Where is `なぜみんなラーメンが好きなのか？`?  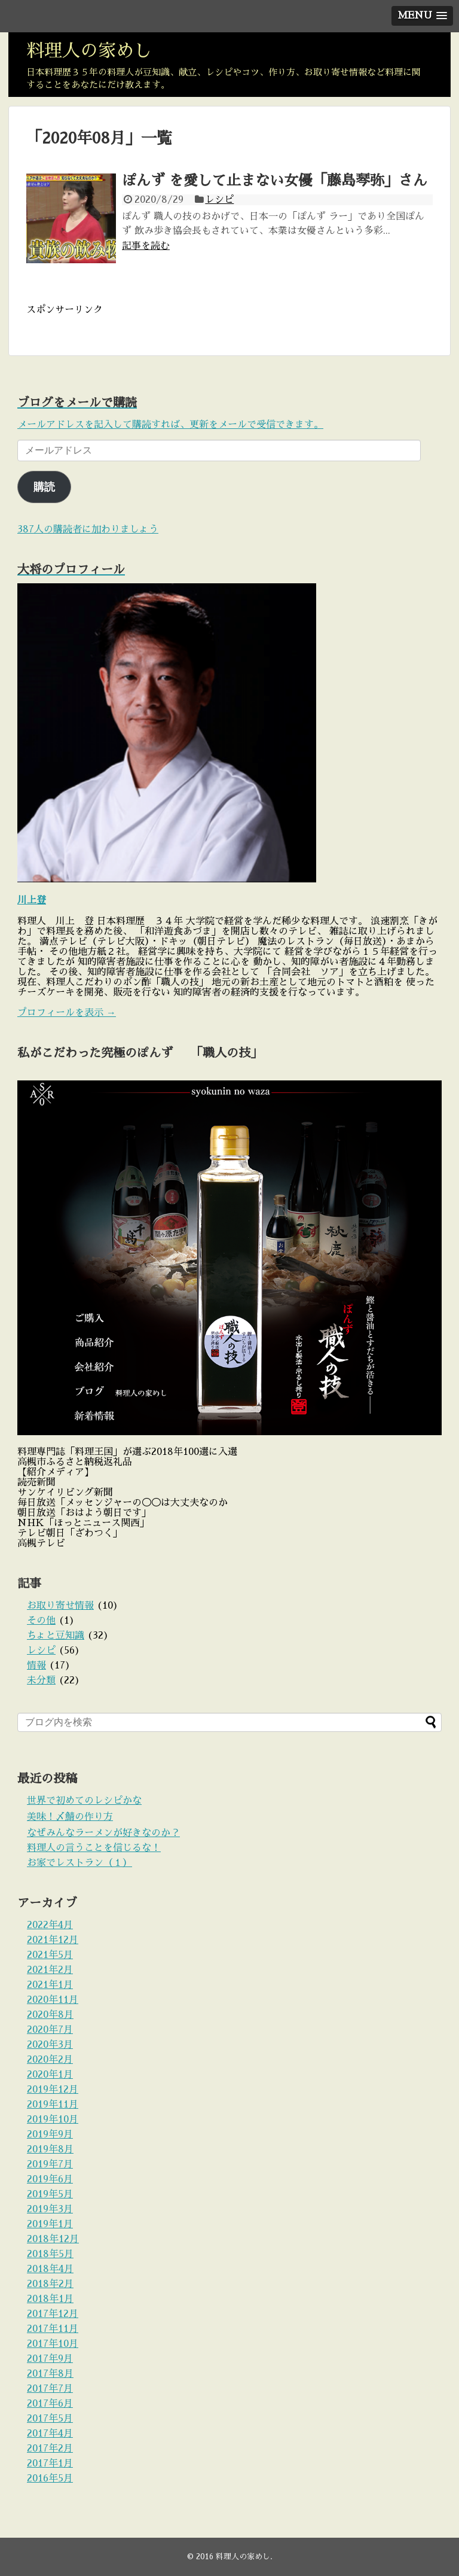
なぜみんなラーメンが好きなのか？ is located at coordinates (103, 1833).